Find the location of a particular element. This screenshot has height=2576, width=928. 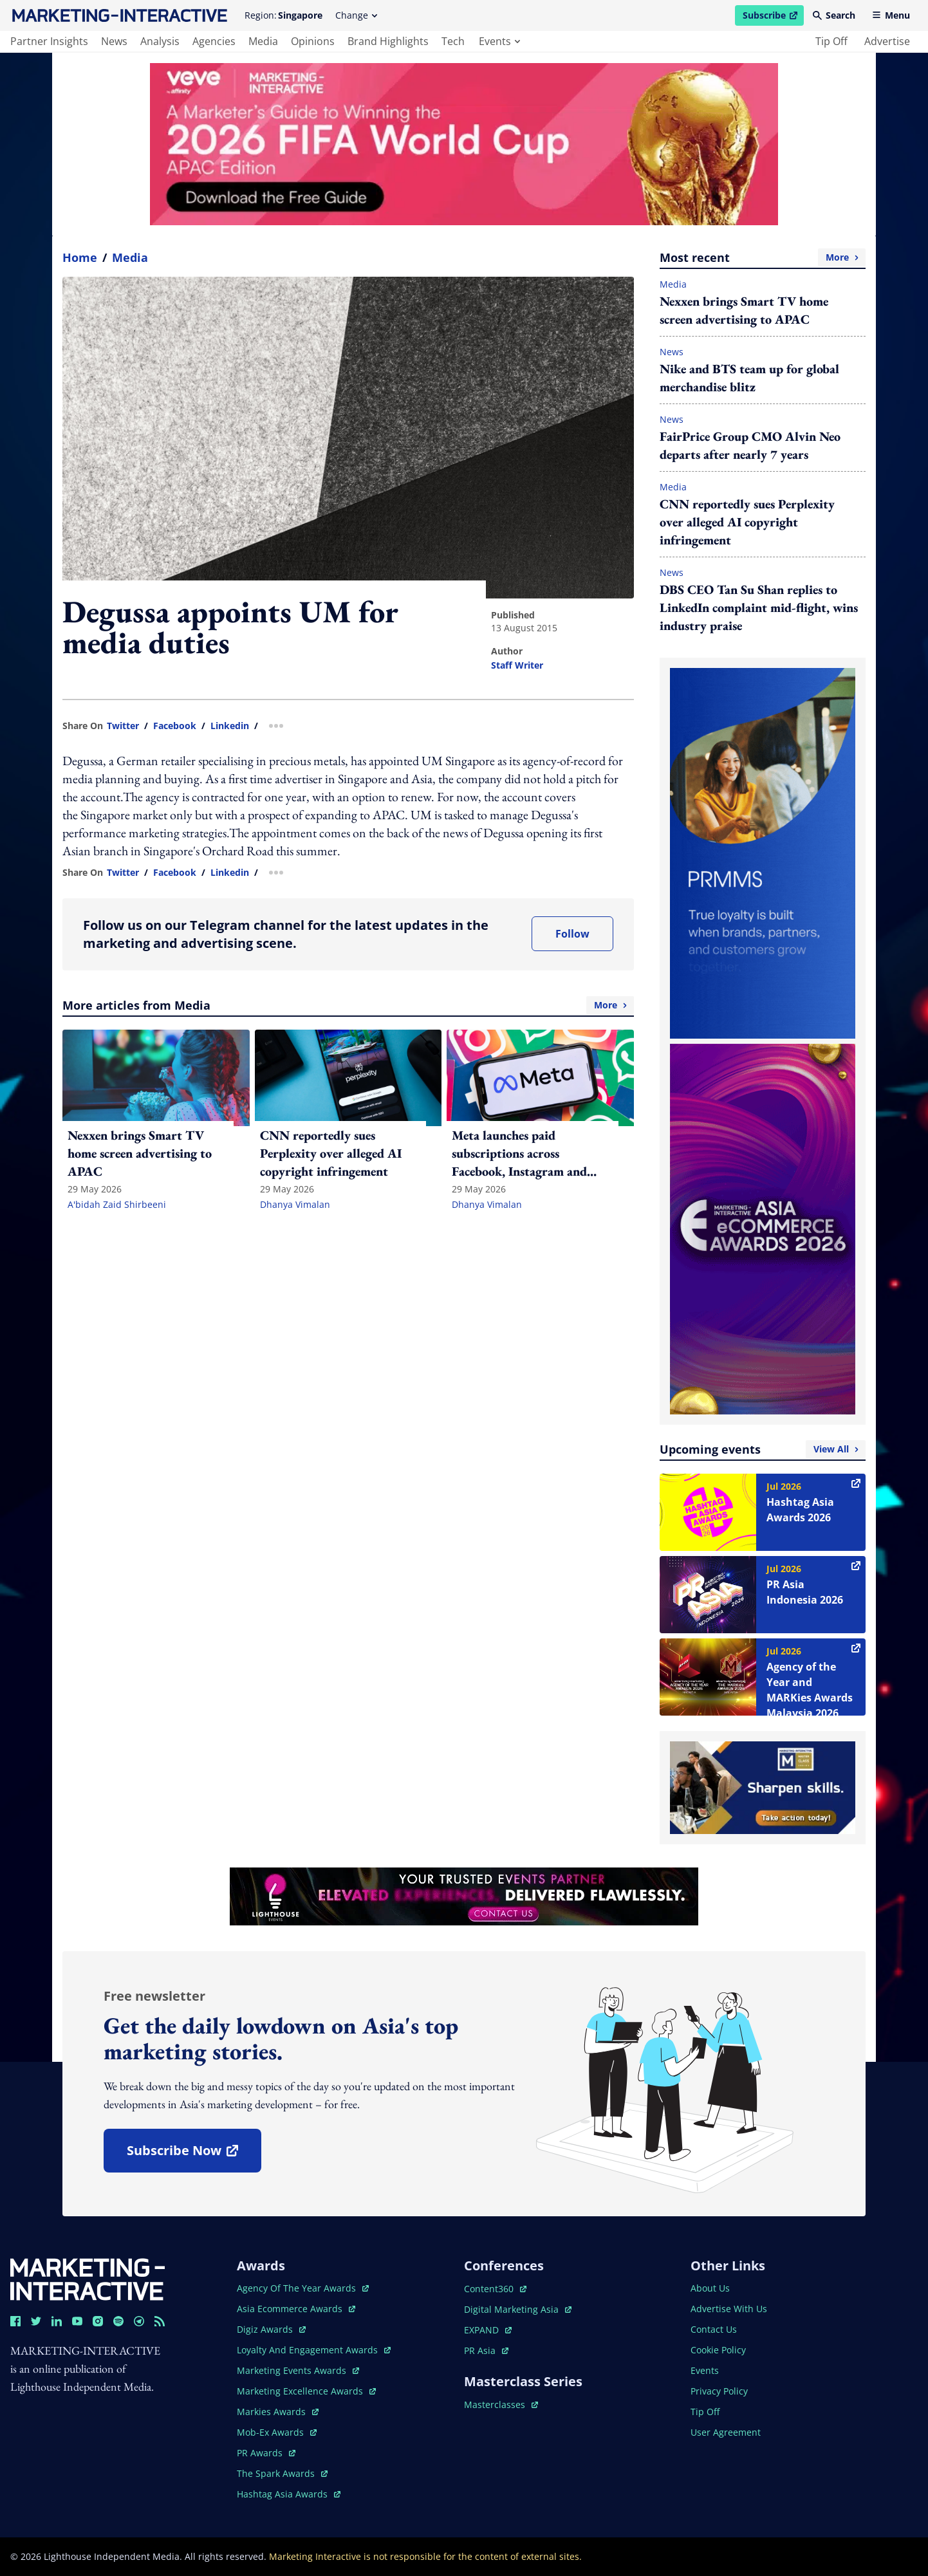

mob-ex awards is located at coordinates (277, 2432).